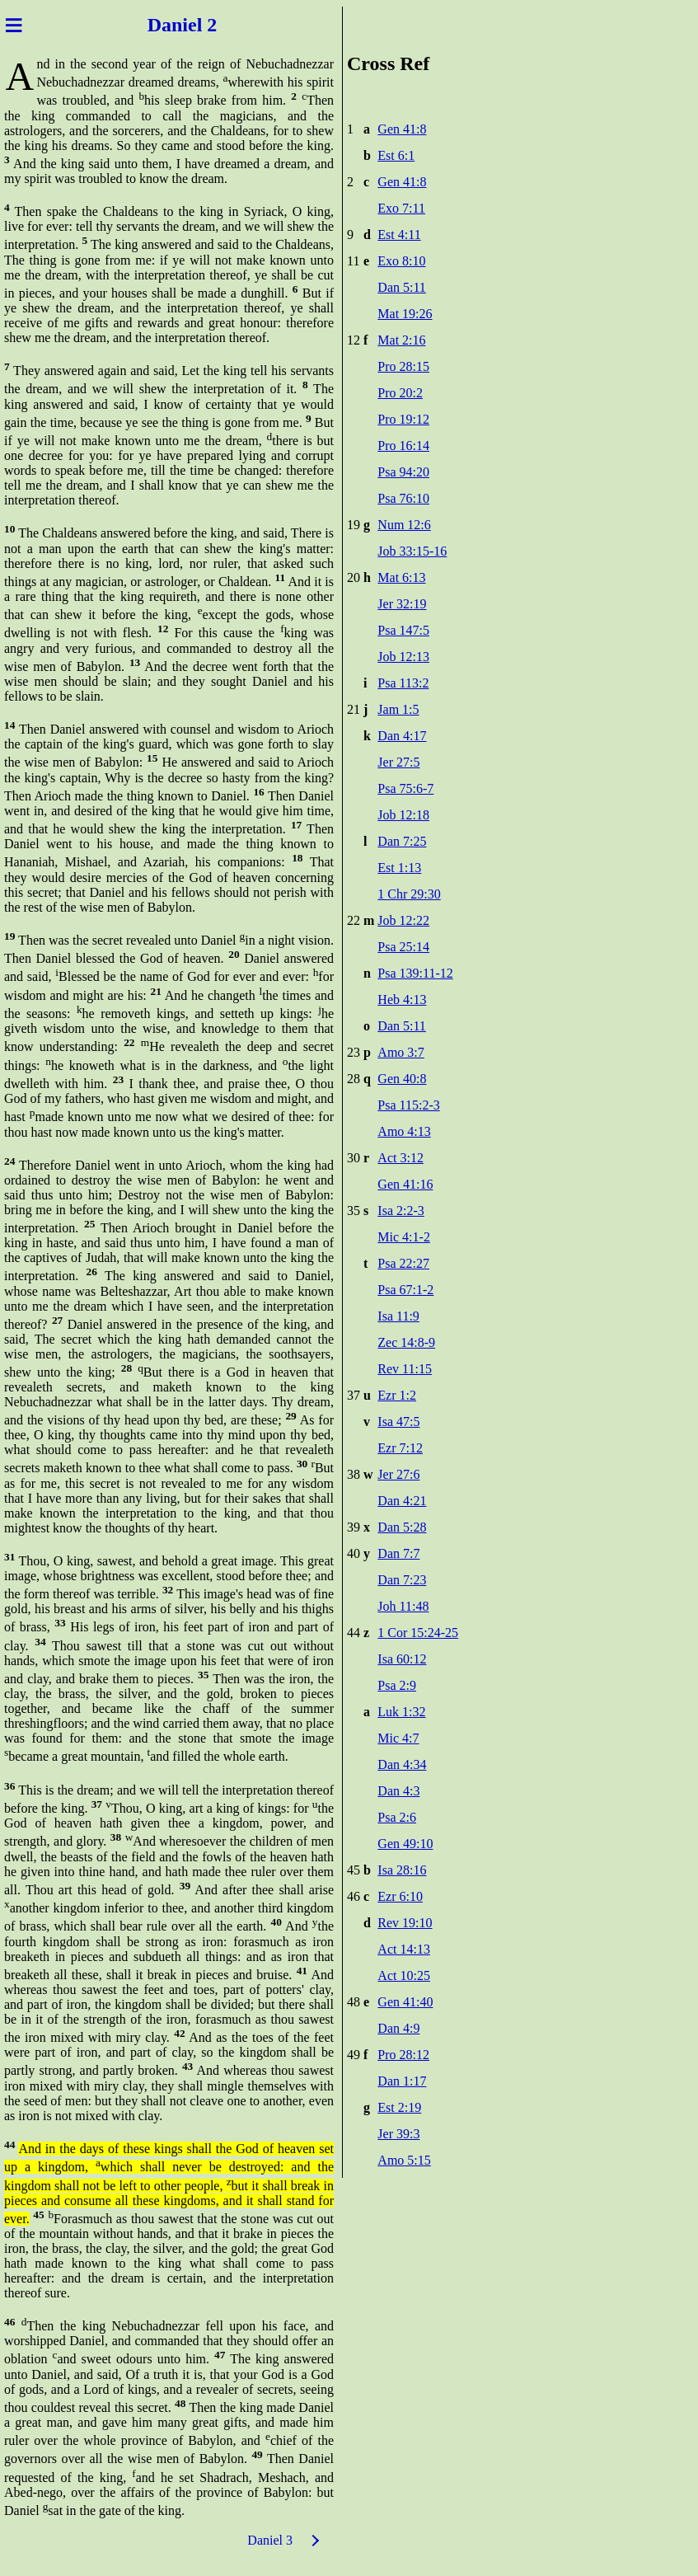 This screenshot has width=698, height=2576. Describe the element at coordinates (405, 1844) in the screenshot. I see `Gen 49:10` at that location.